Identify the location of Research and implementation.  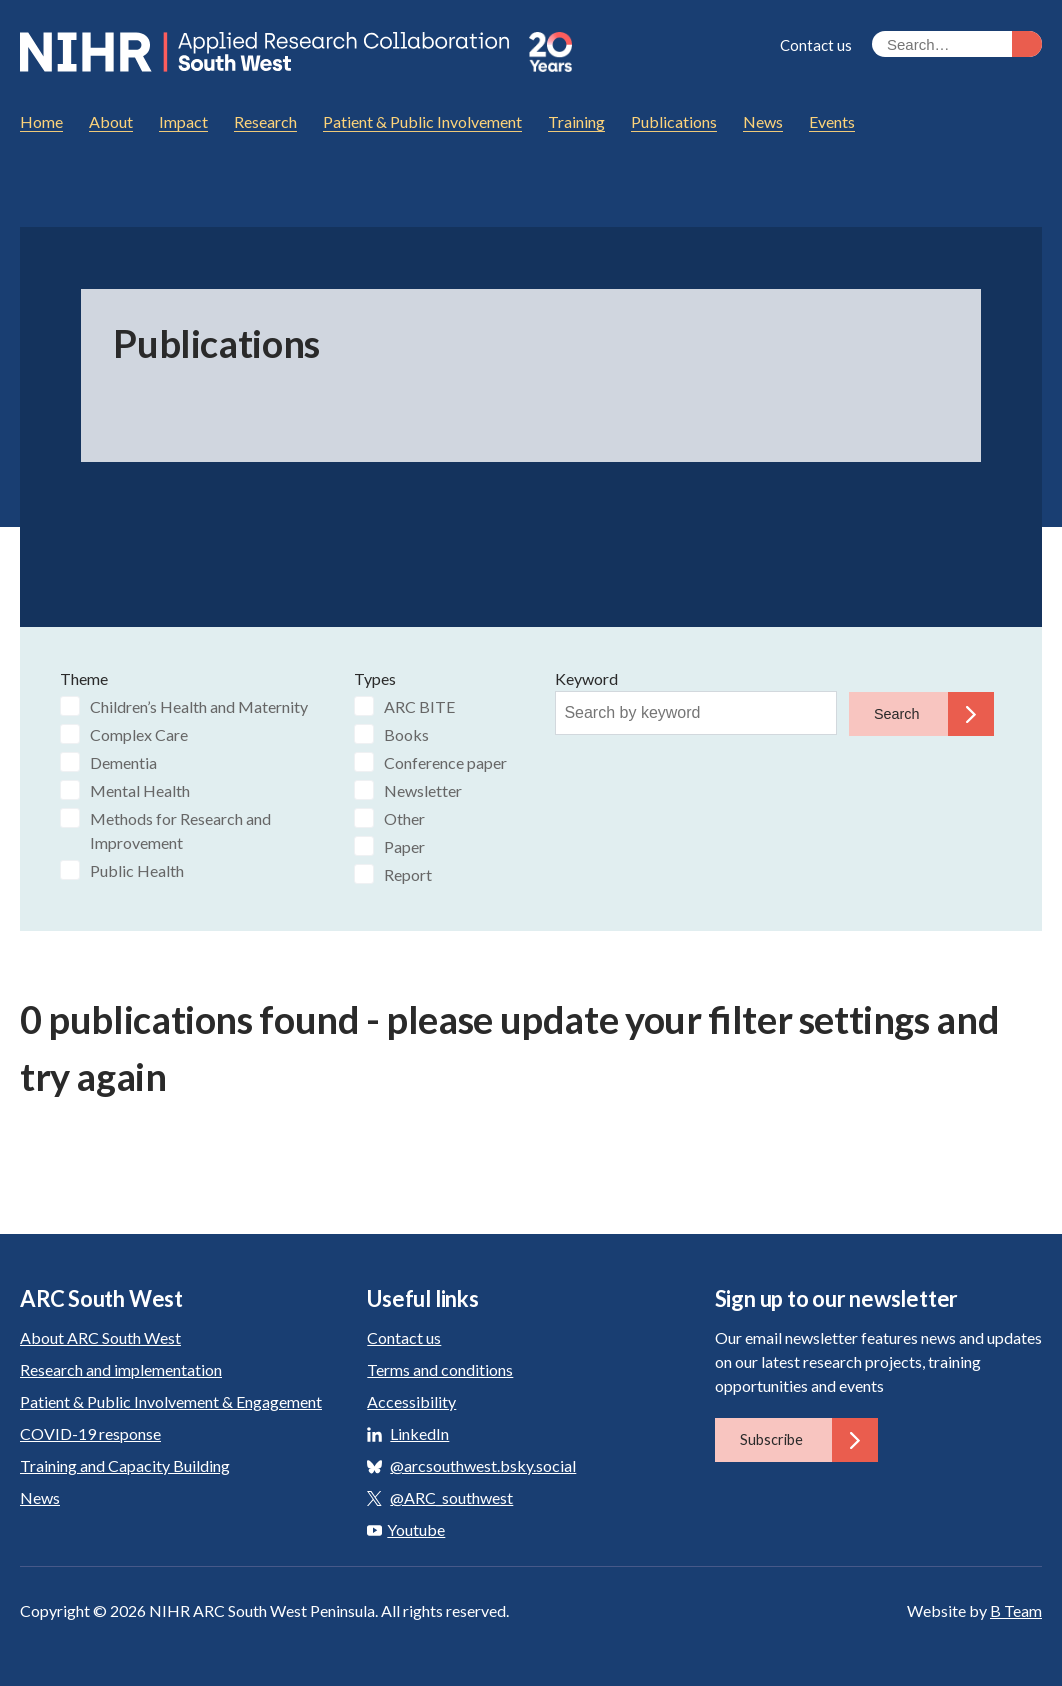
(121, 1368).